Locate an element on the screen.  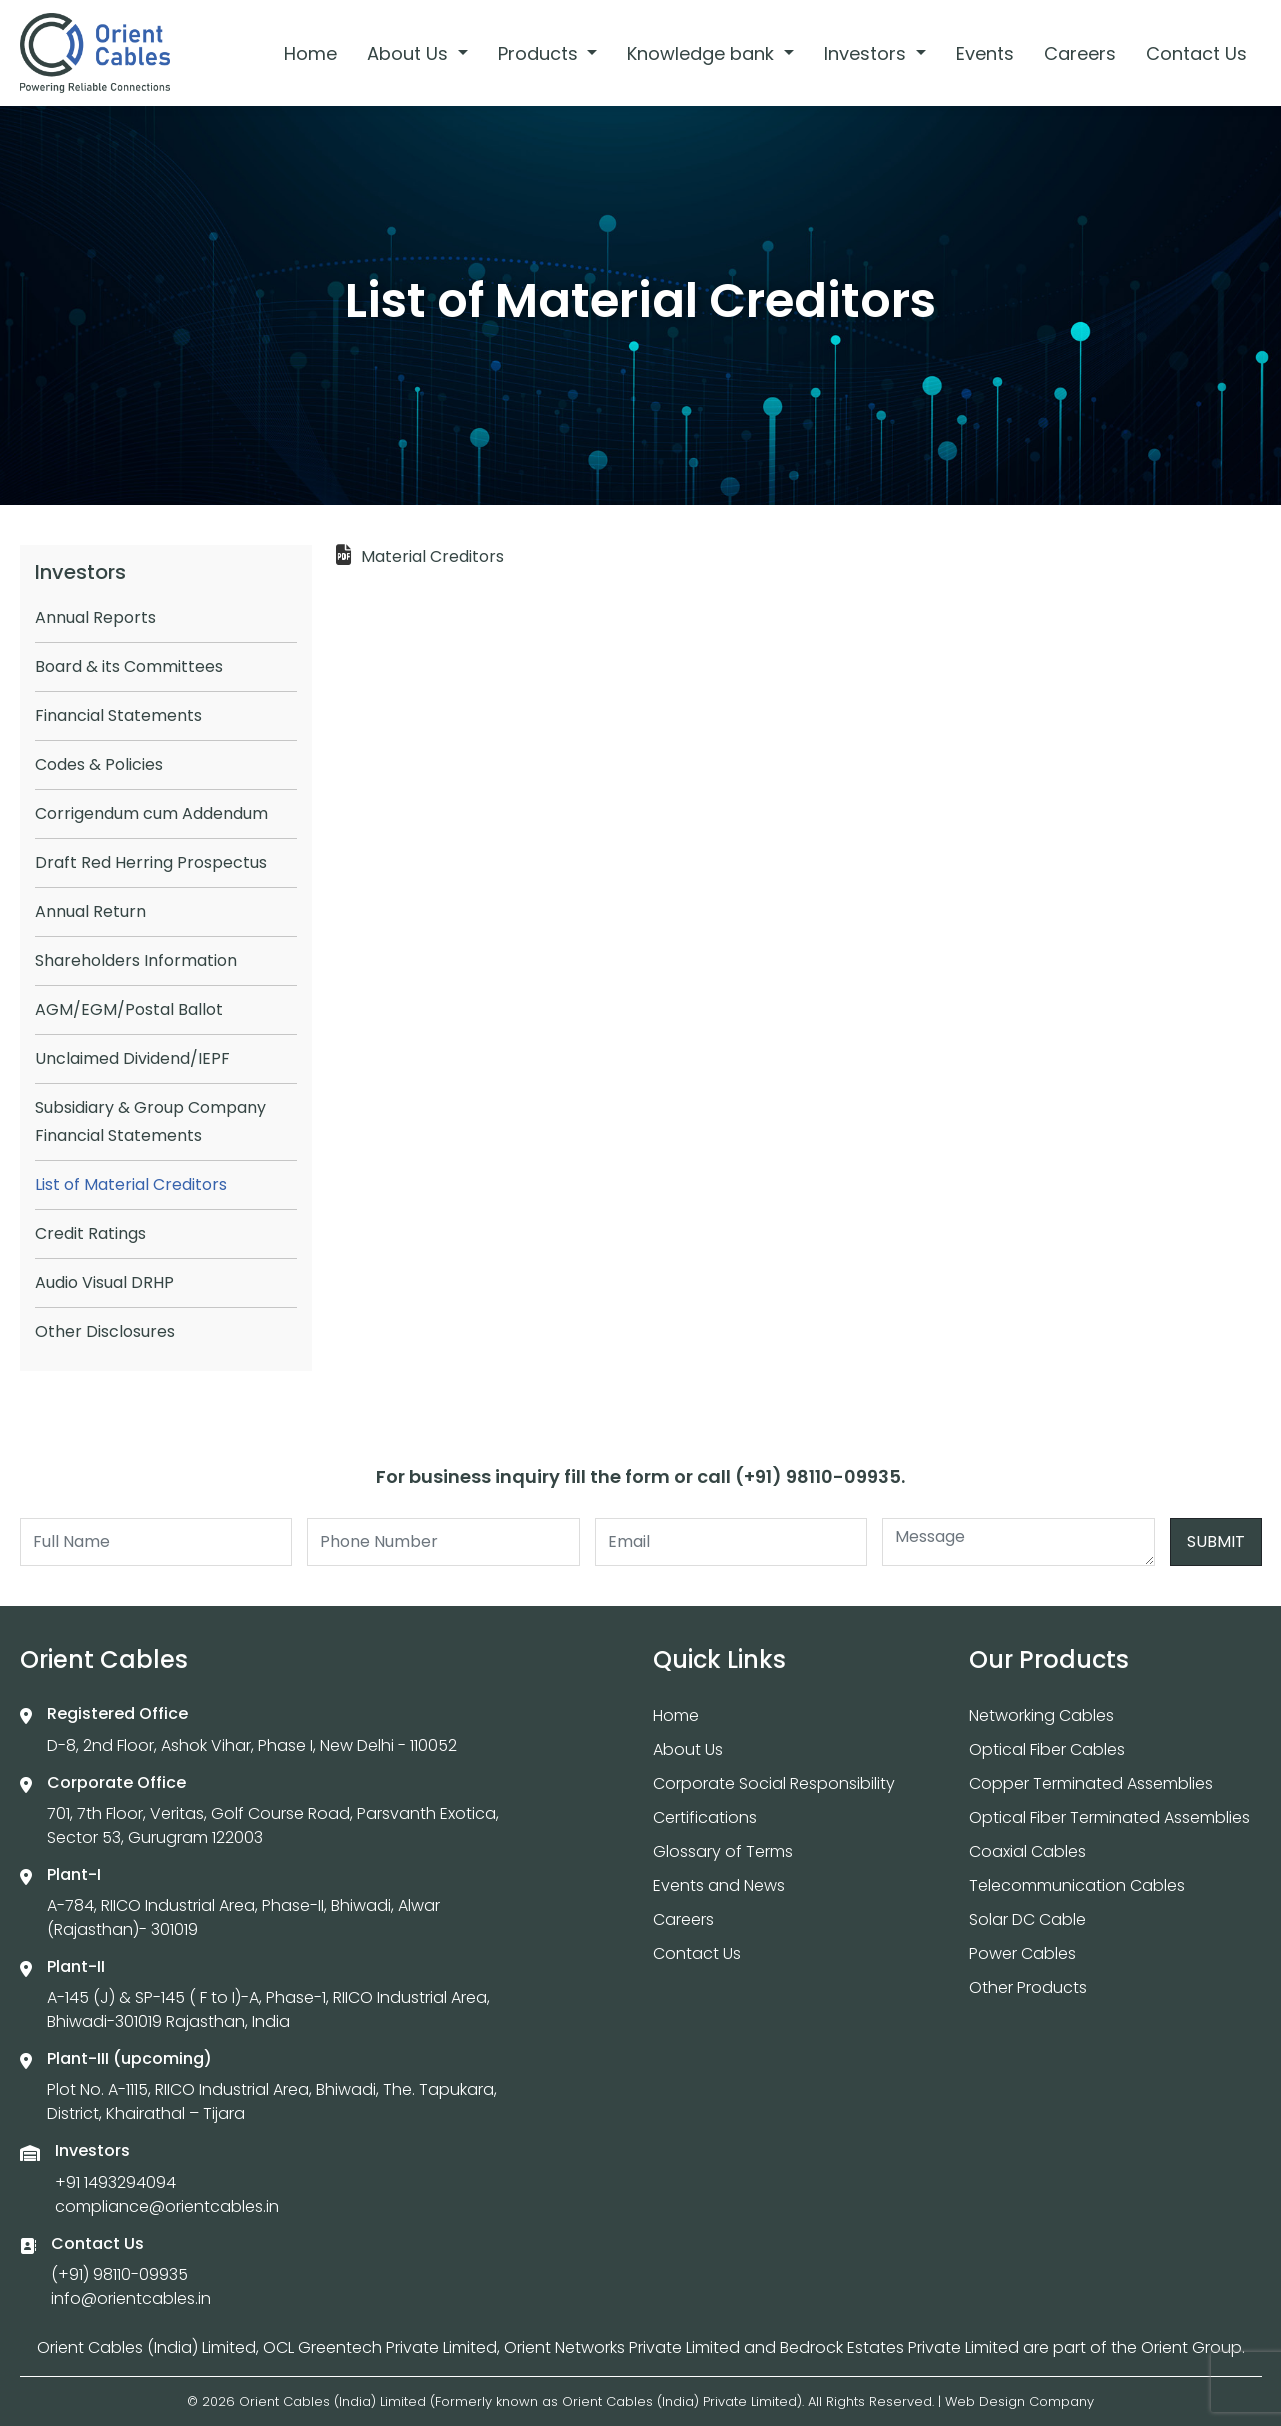
Copper Terminated Assemblies is located at coordinates (1091, 1783).